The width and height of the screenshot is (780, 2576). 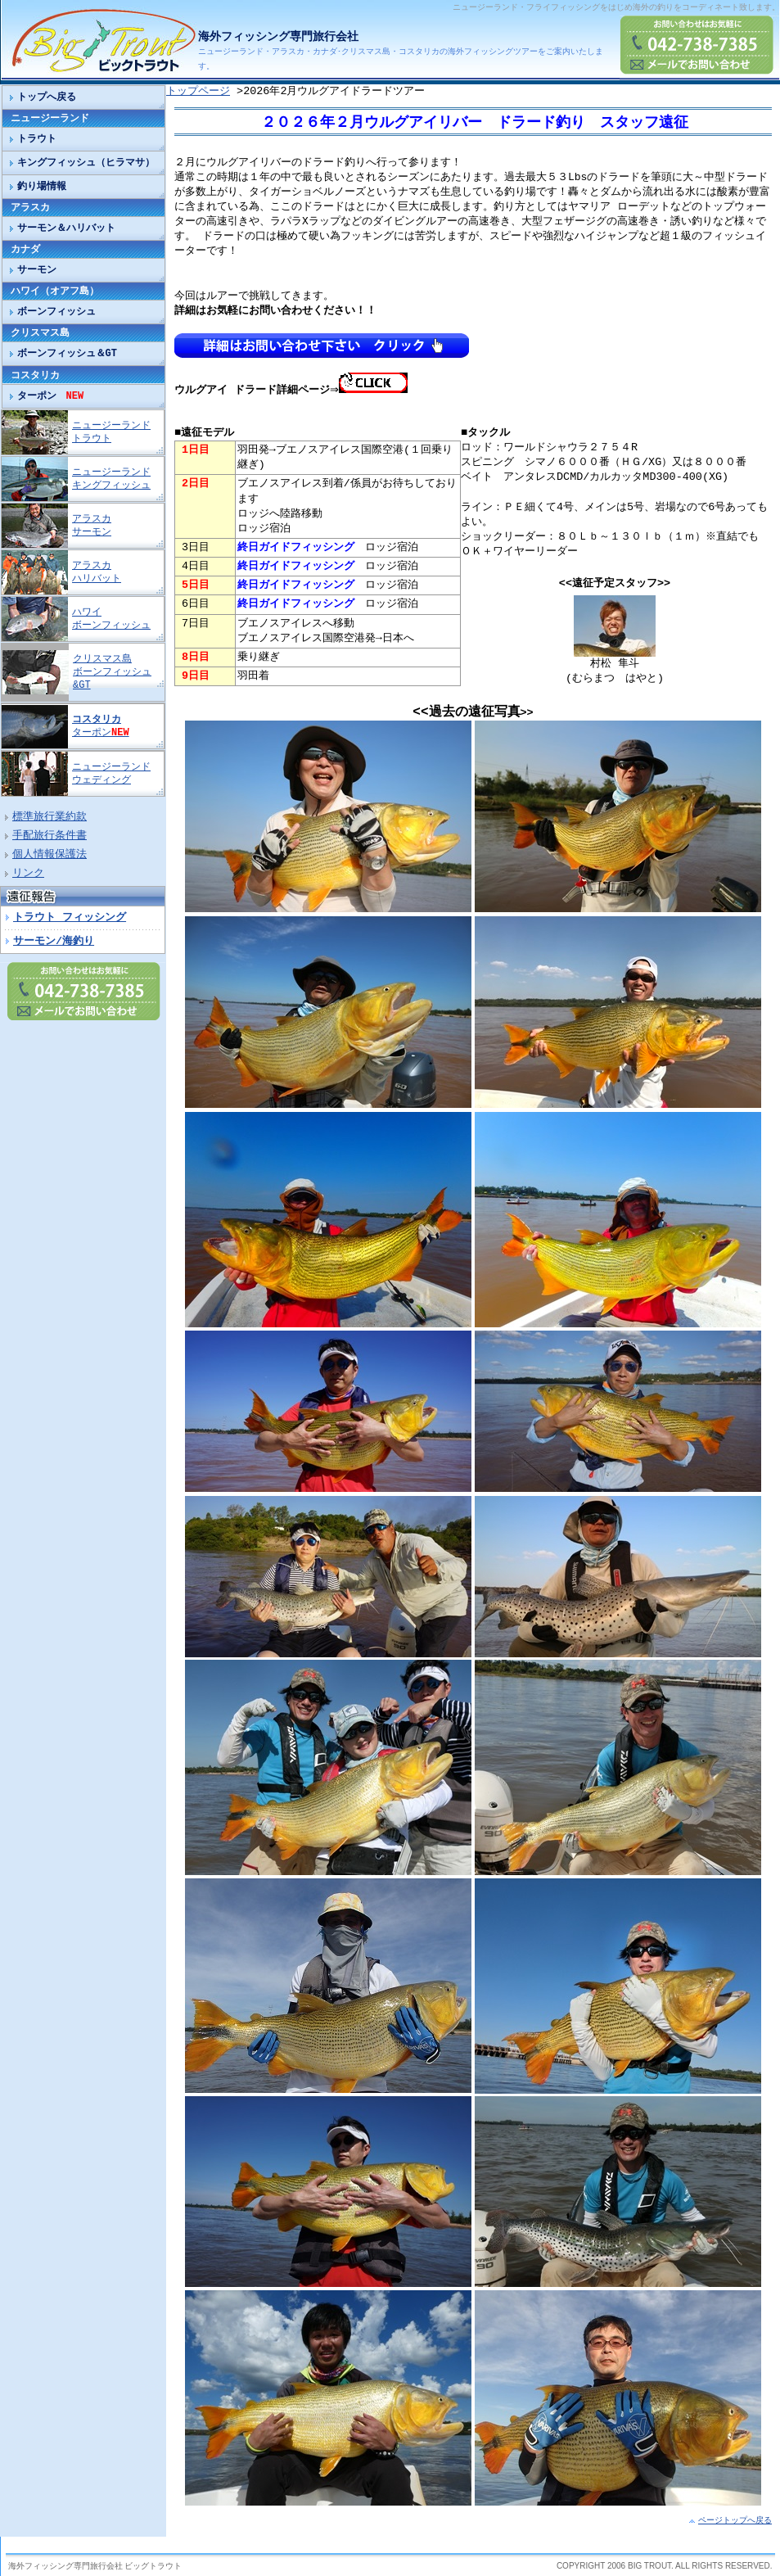 What do you see at coordinates (66, 228) in the screenshot?
I see `サーモン＆ハリバット` at bounding box center [66, 228].